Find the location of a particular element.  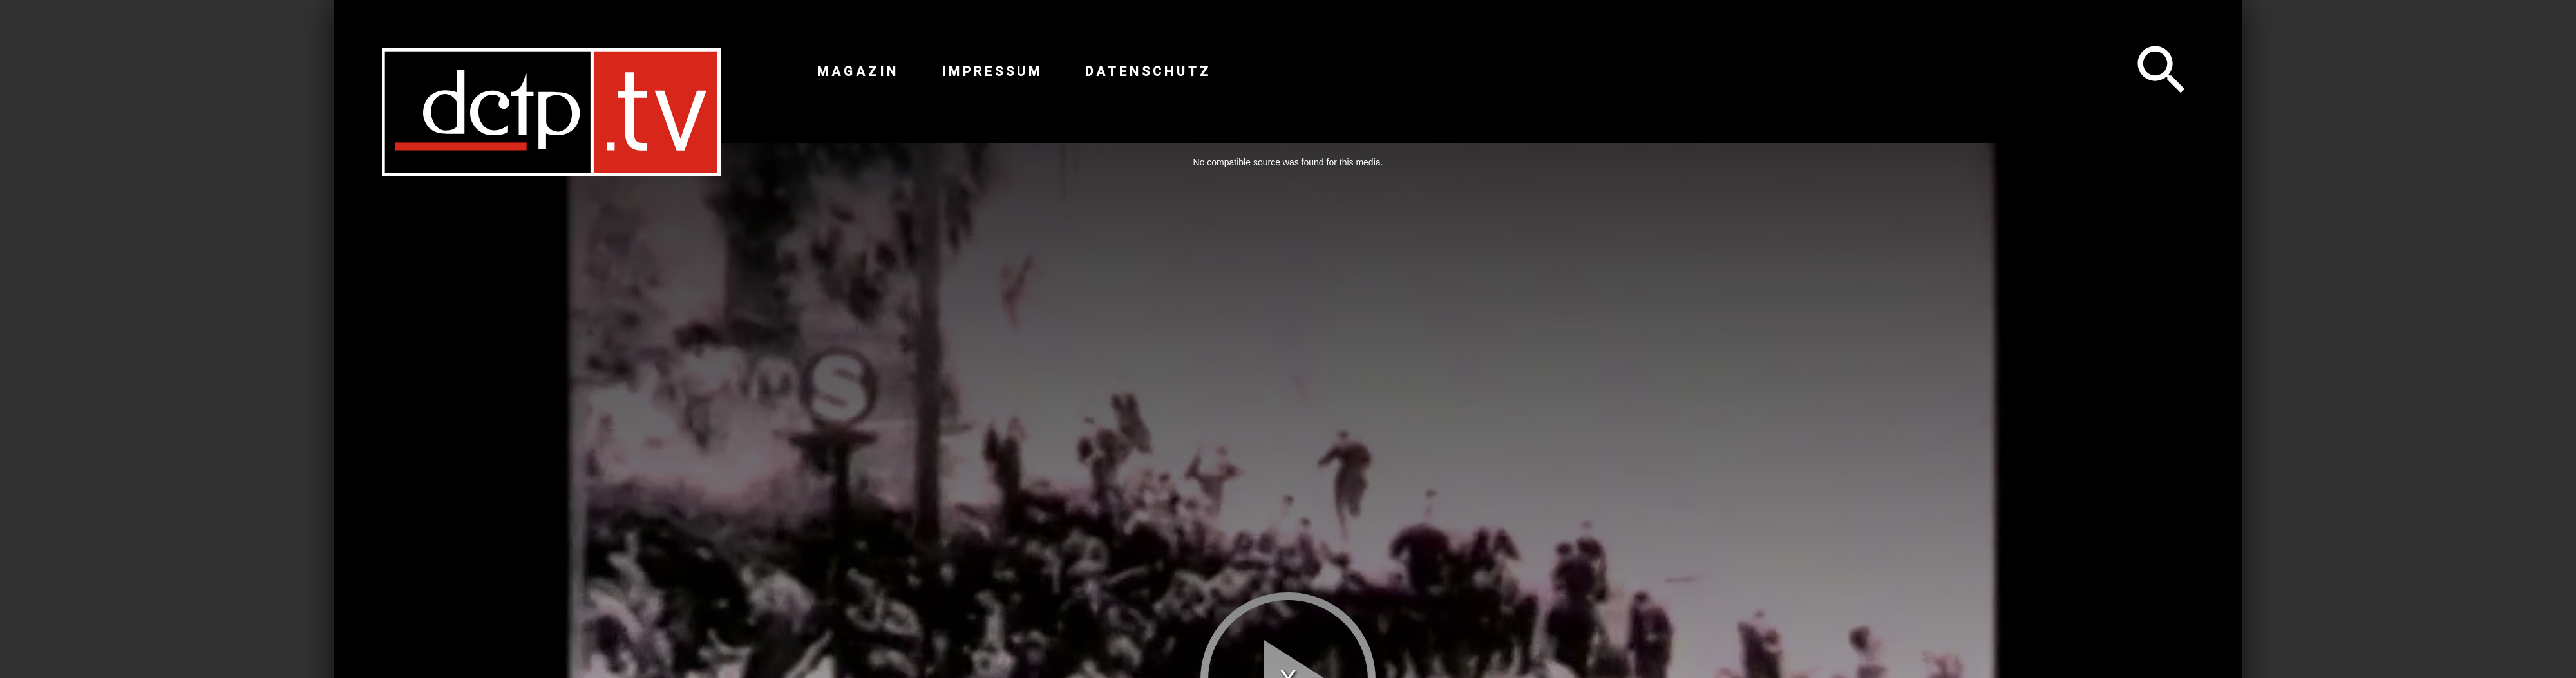

Datenschutz is located at coordinates (1148, 71).